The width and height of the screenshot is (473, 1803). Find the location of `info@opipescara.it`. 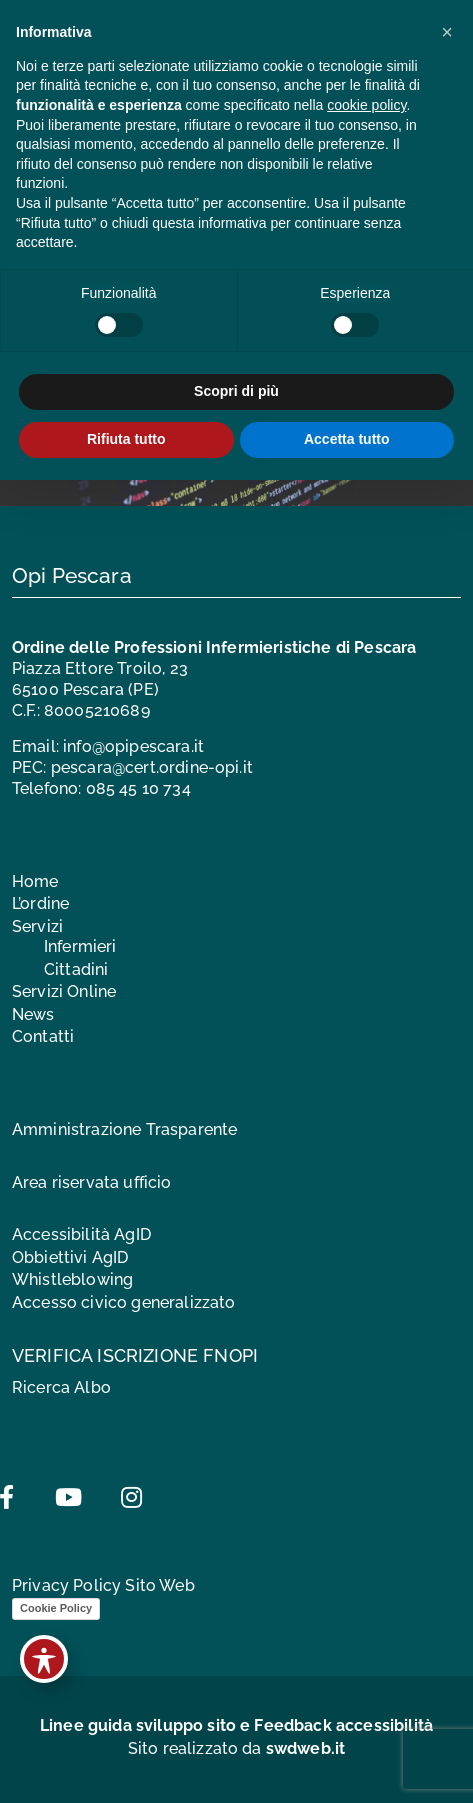

info@opipescara.it is located at coordinates (133, 746).